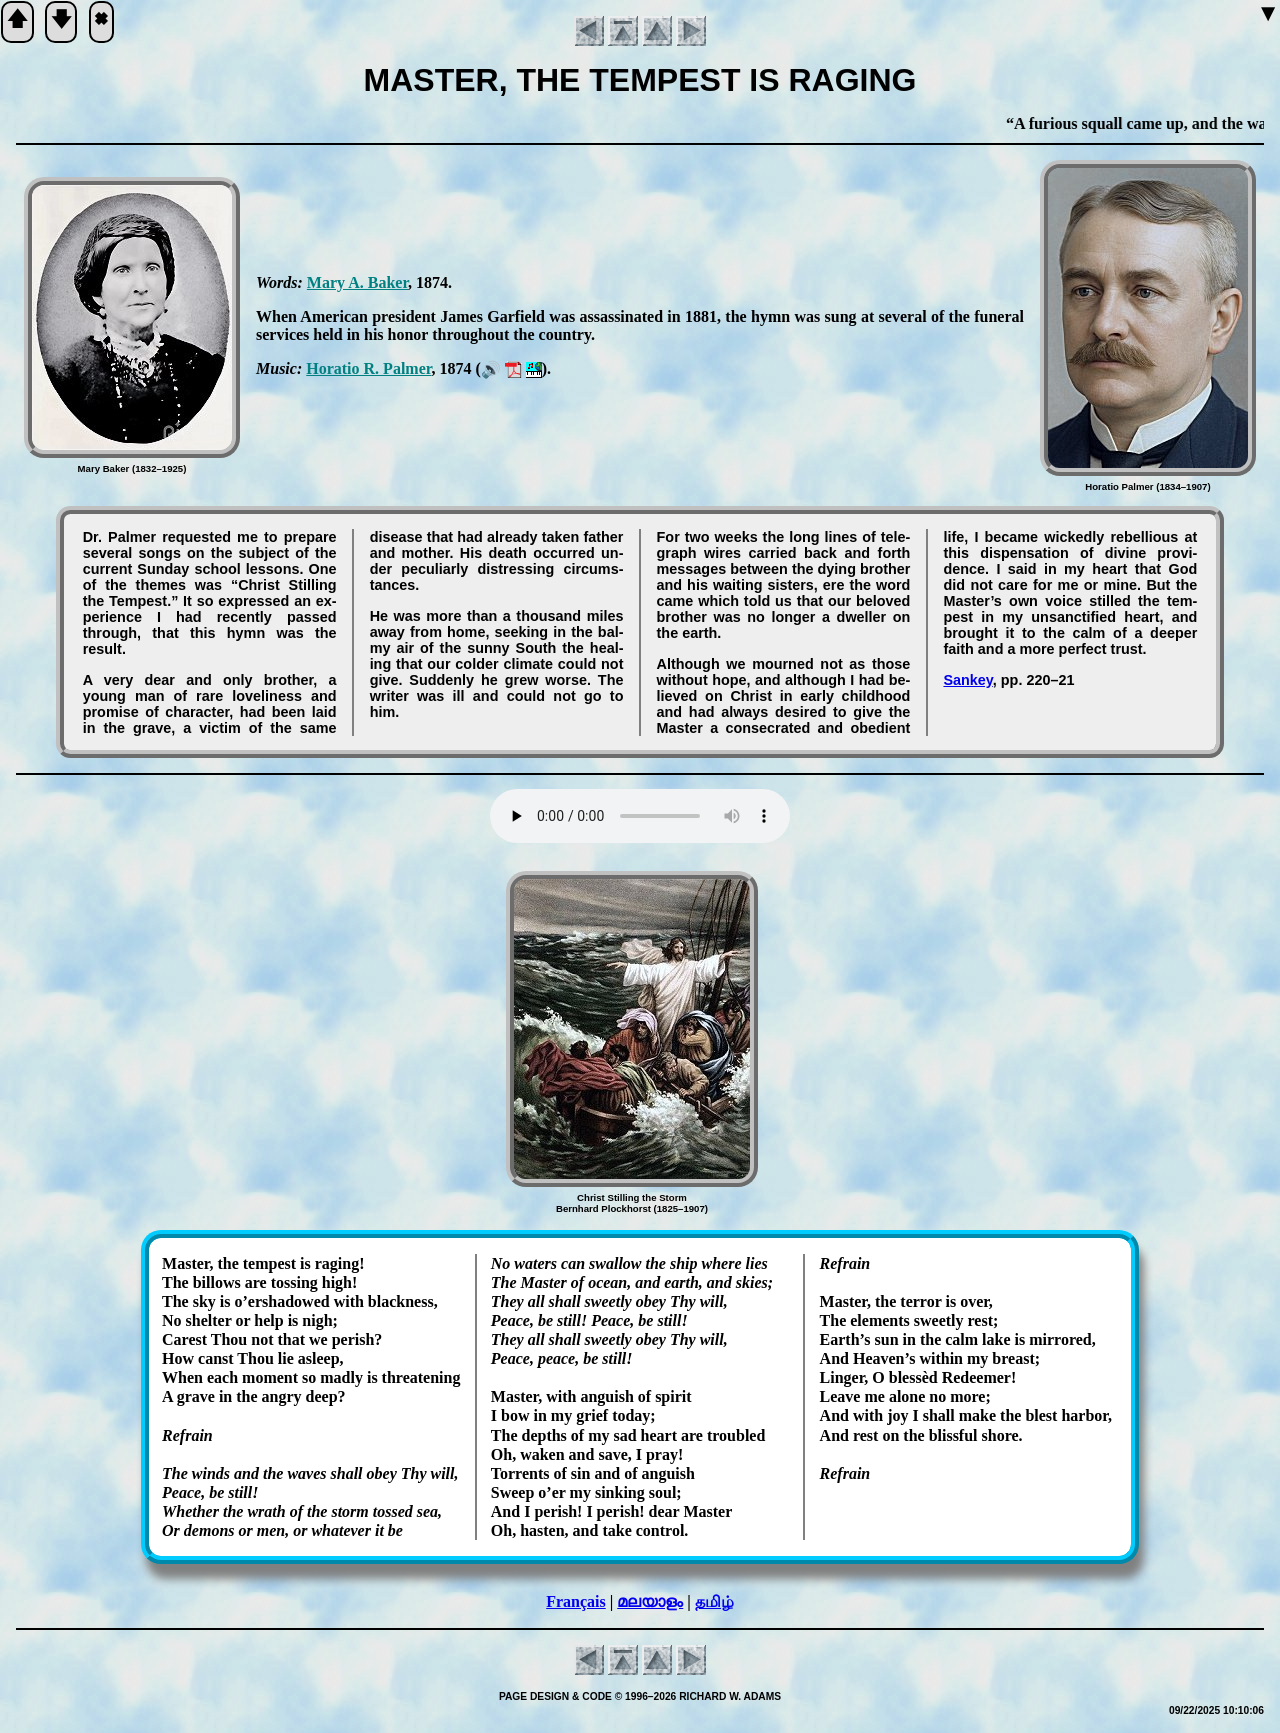 The width and height of the screenshot is (1280, 1733). I want to click on தமிழ், so click(714, 1601).